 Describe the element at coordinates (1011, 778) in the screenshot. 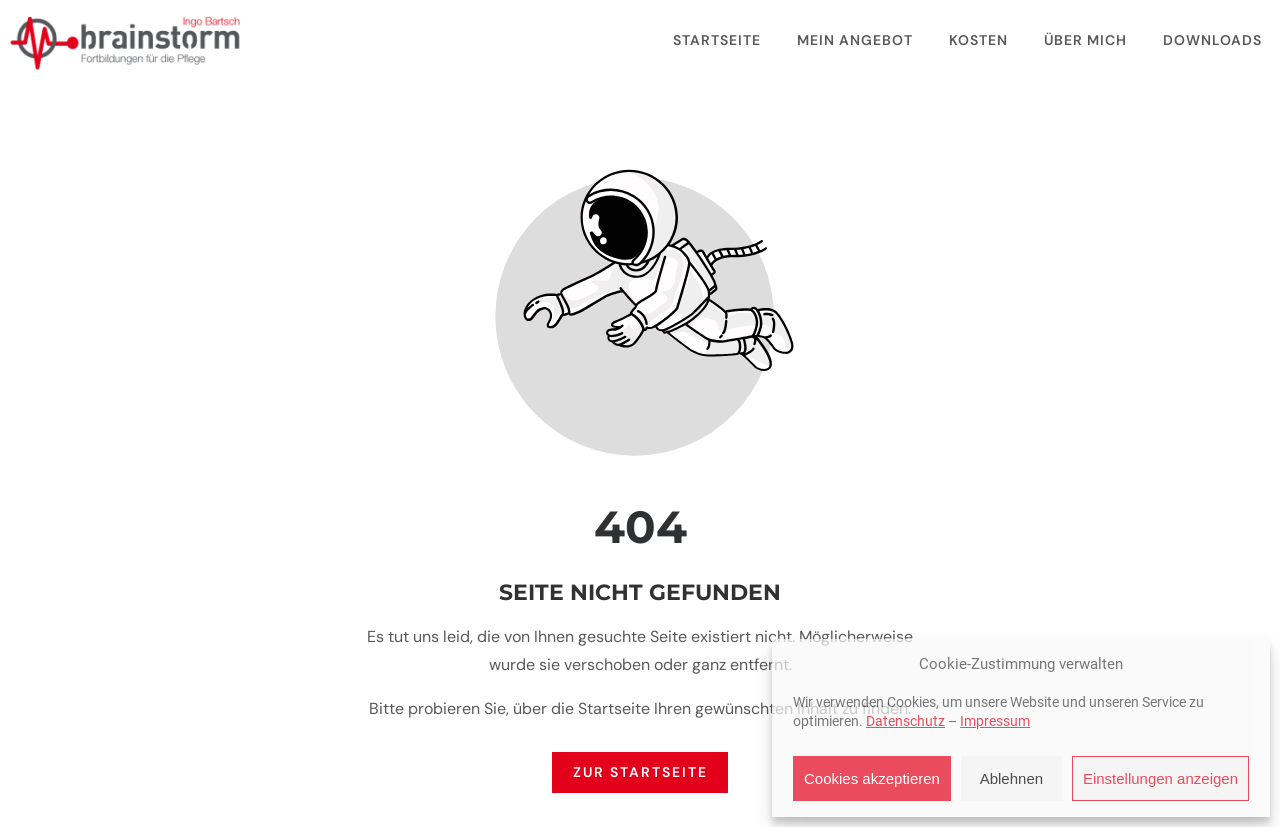

I see `Ablehnen` at that location.